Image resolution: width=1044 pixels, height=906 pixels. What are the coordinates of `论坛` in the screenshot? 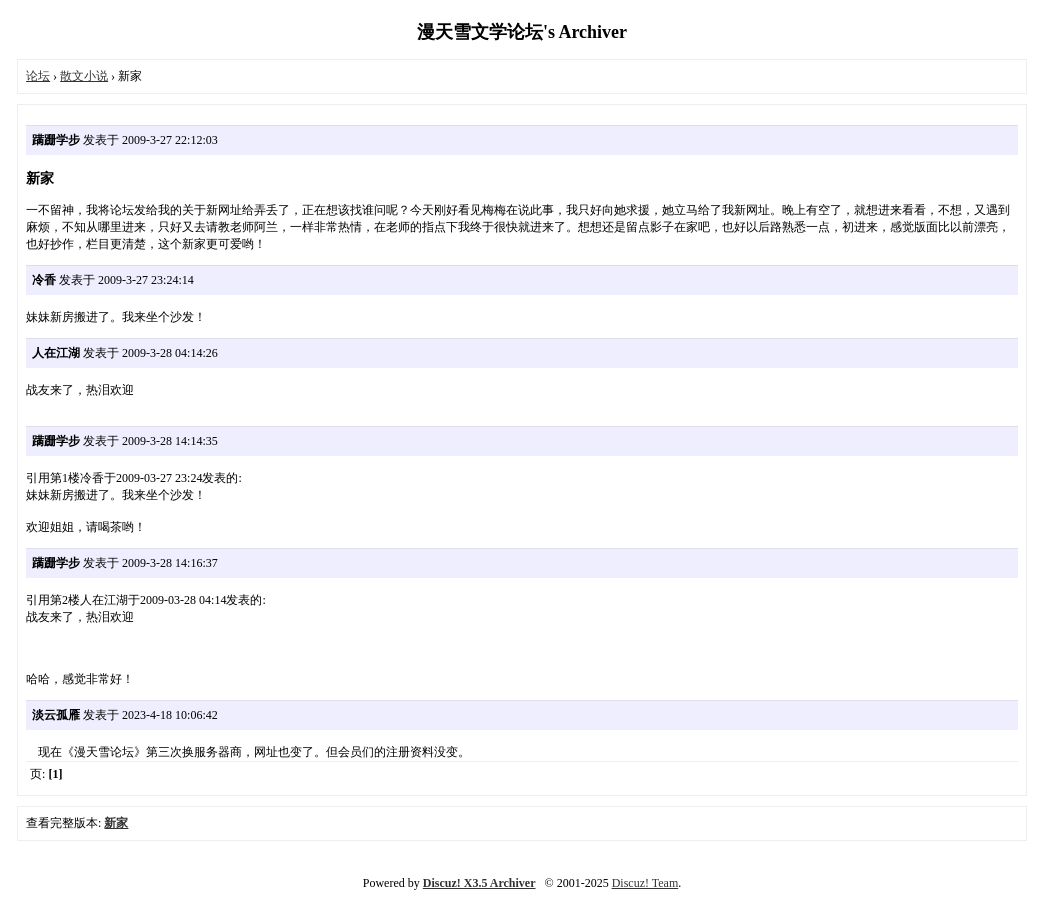 It's located at (38, 76).